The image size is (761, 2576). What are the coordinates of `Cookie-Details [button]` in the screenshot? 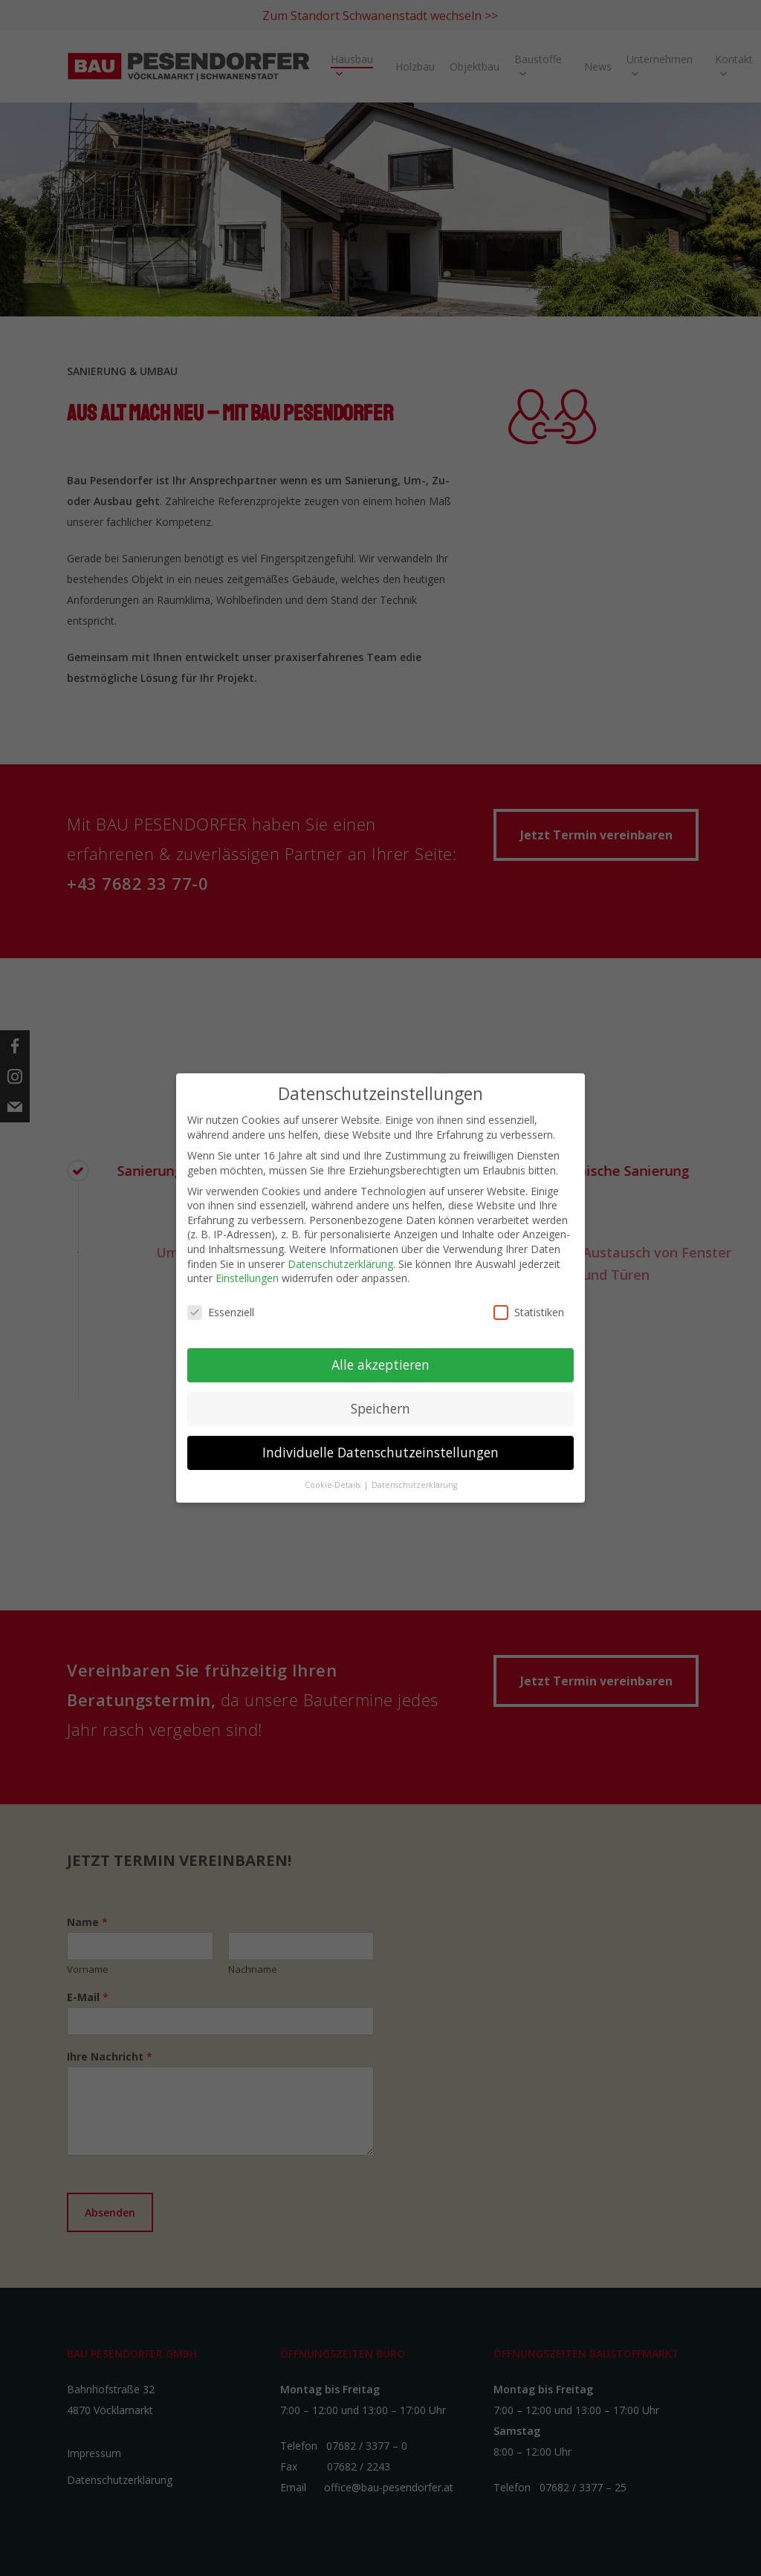 It's located at (334, 1485).